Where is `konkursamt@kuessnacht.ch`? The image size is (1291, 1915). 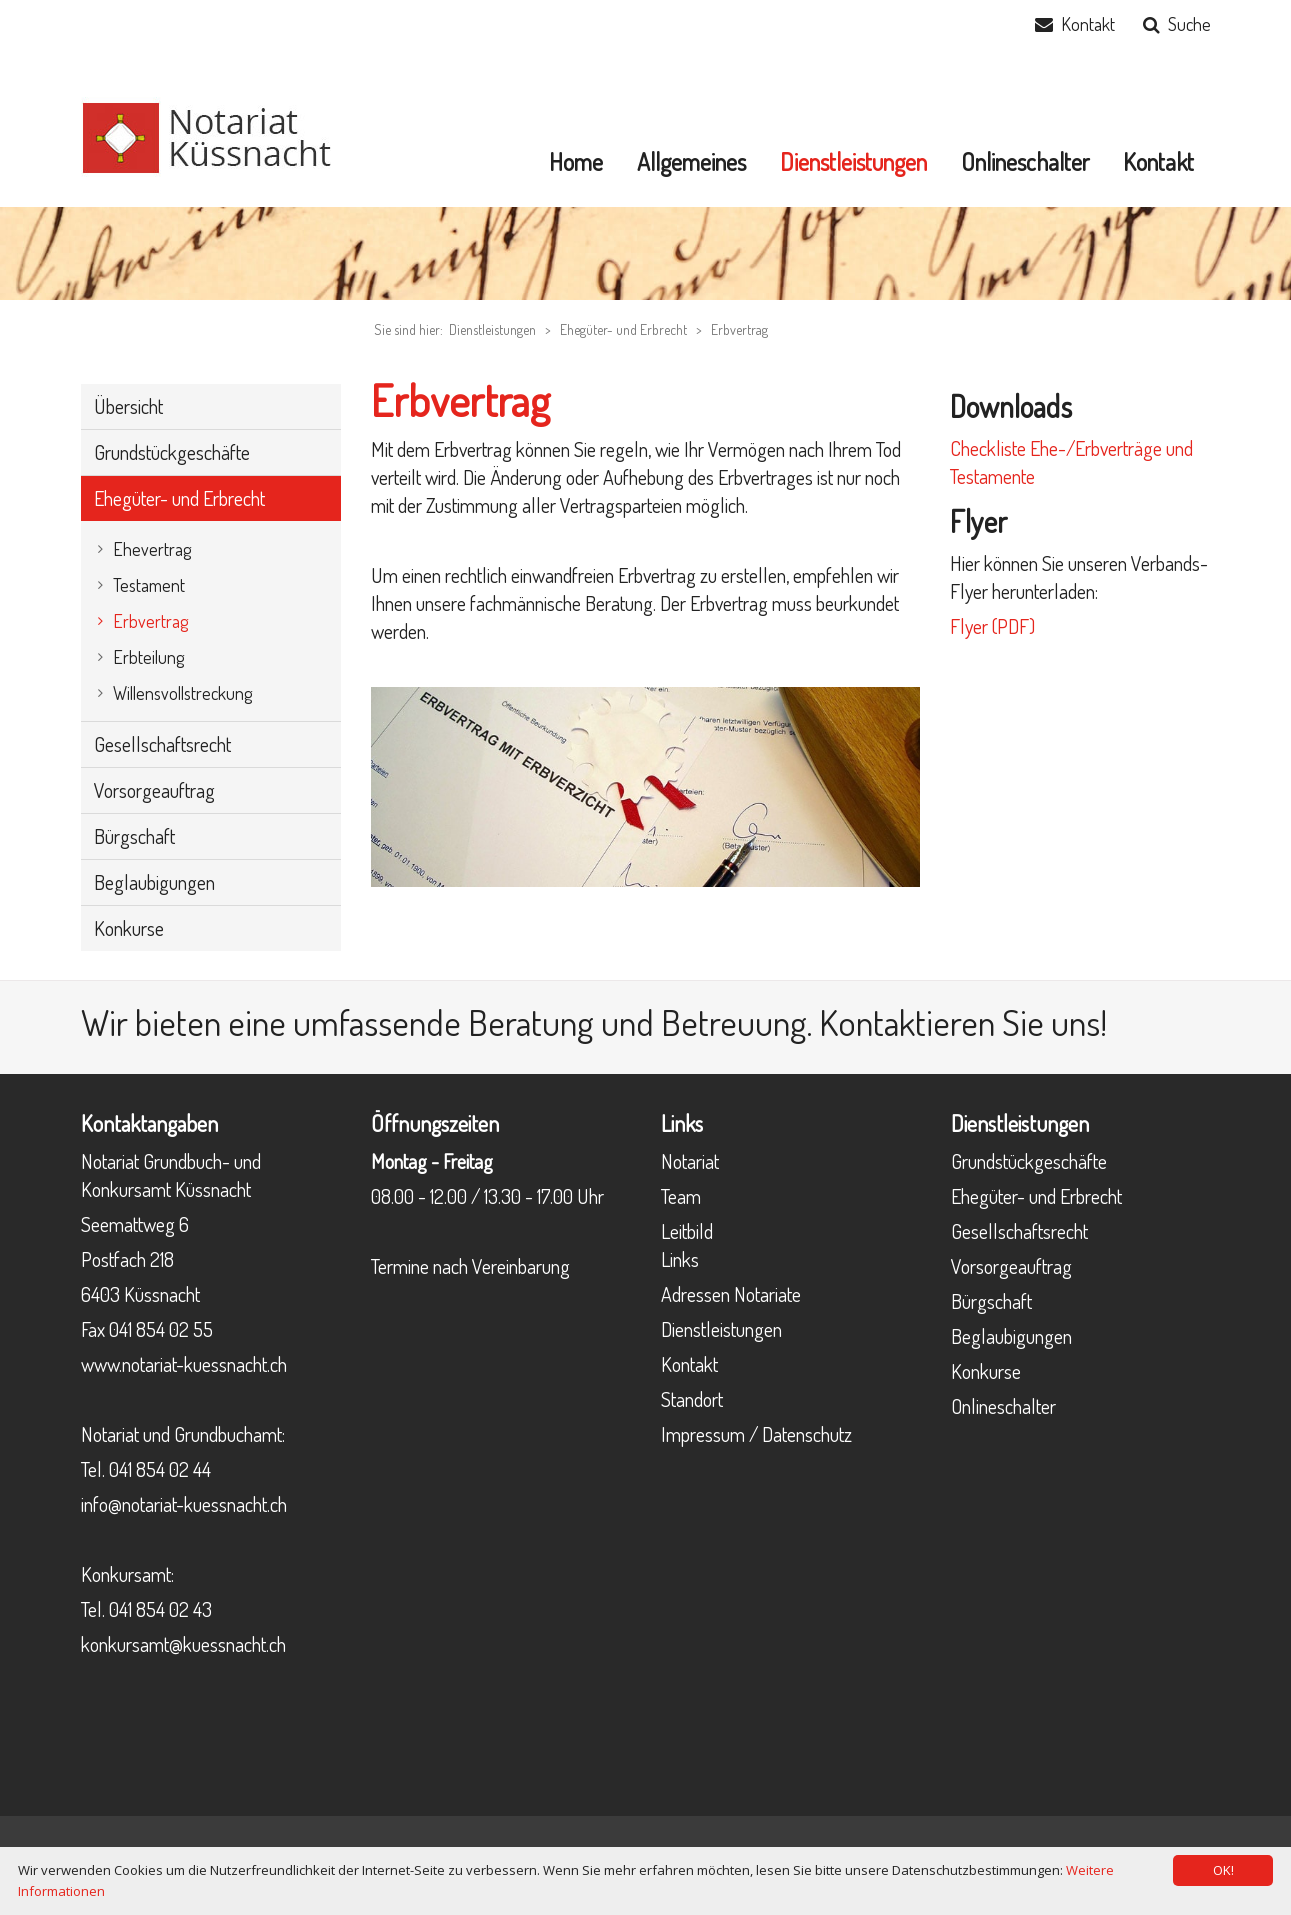 konkursamt@kuessnacht.ch is located at coordinates (183, 1644).